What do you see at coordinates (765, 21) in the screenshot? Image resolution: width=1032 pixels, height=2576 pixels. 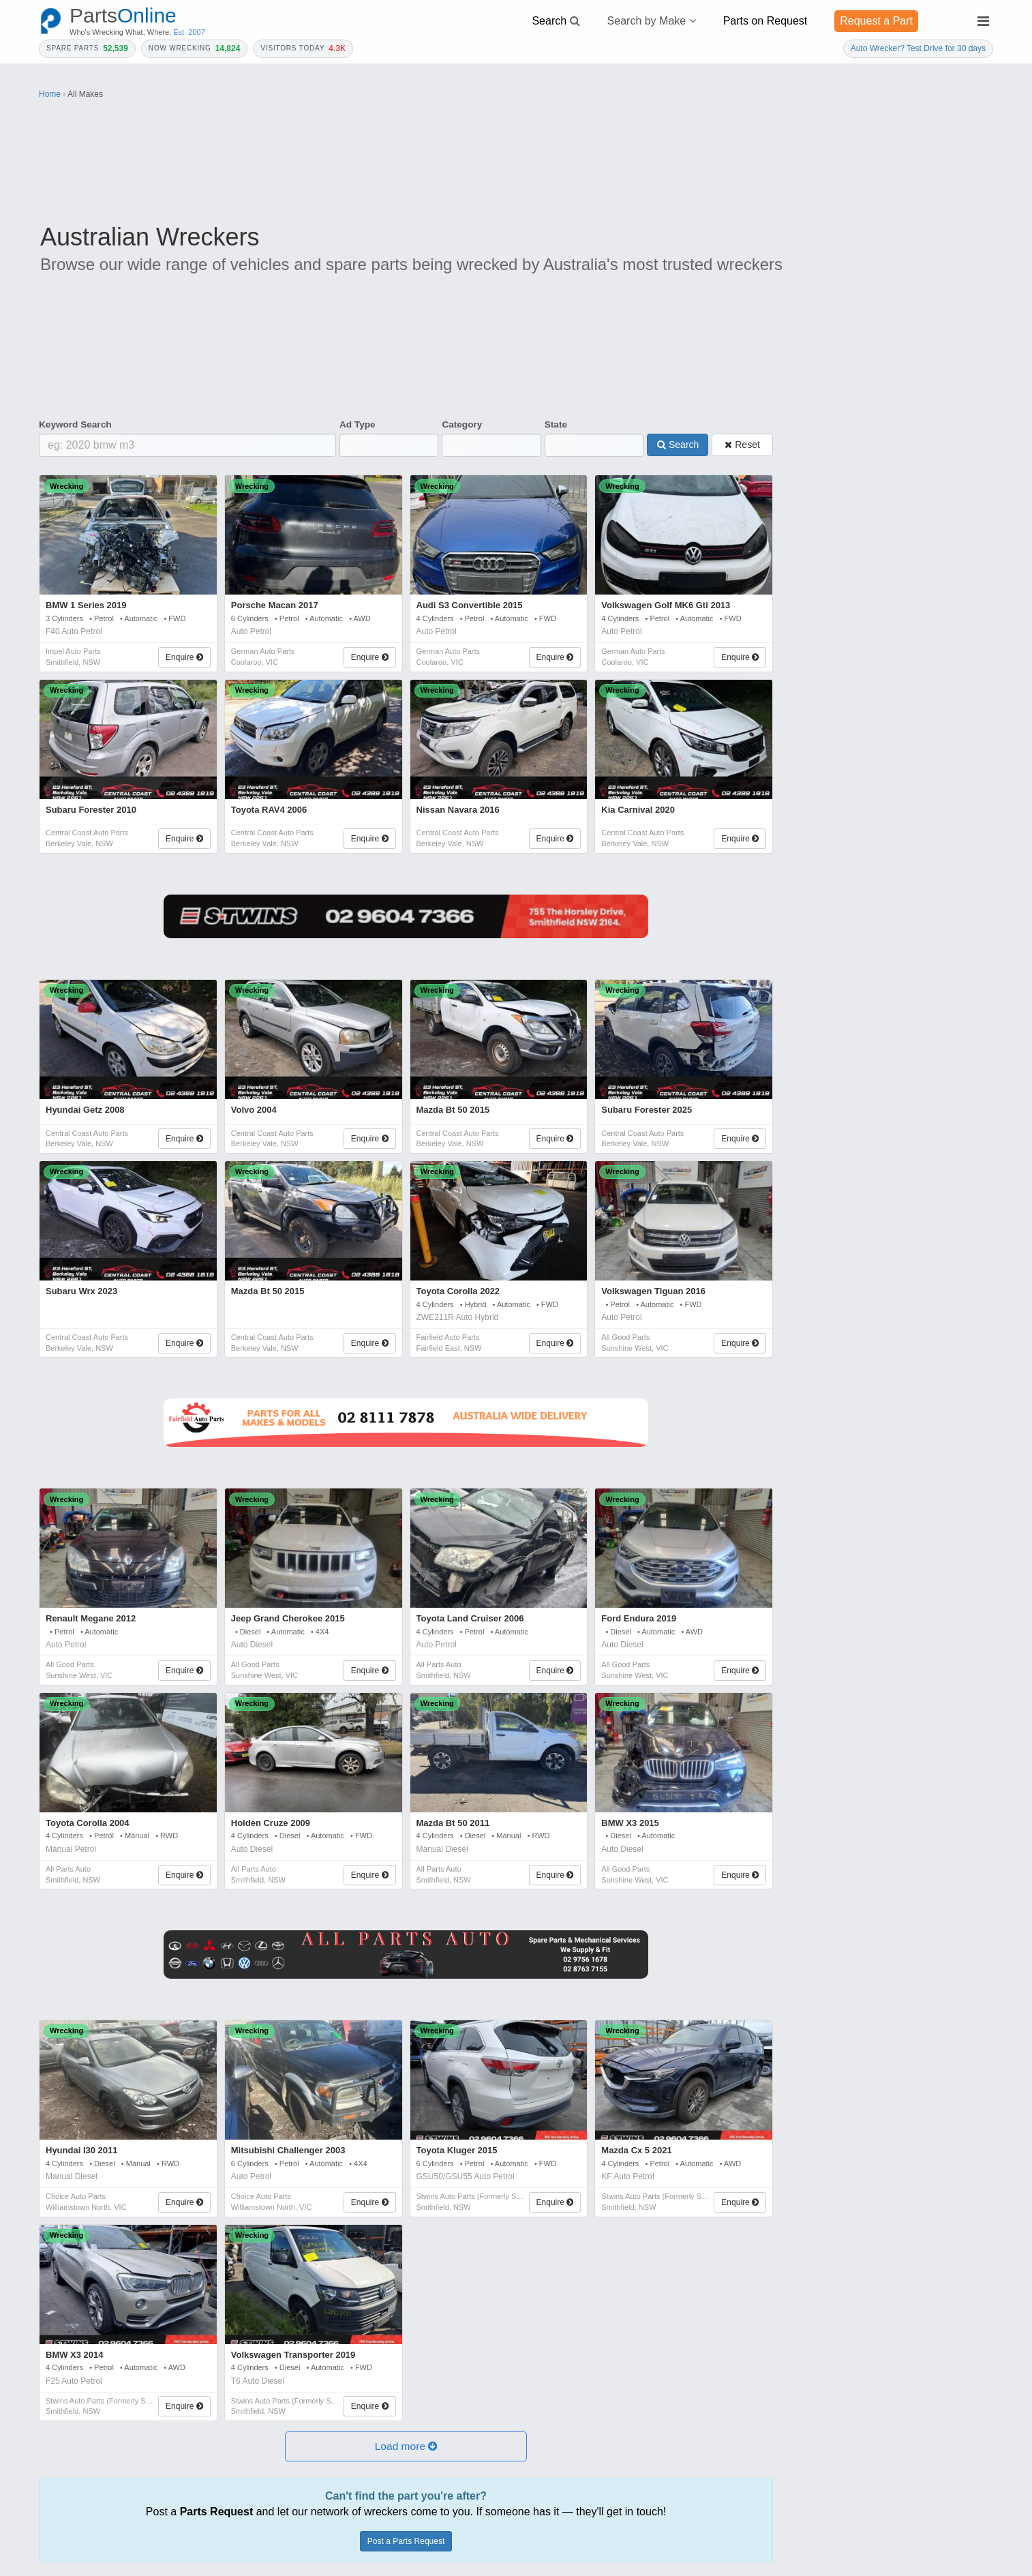 I see `Parts on Request` at bounding box center [765, 21].